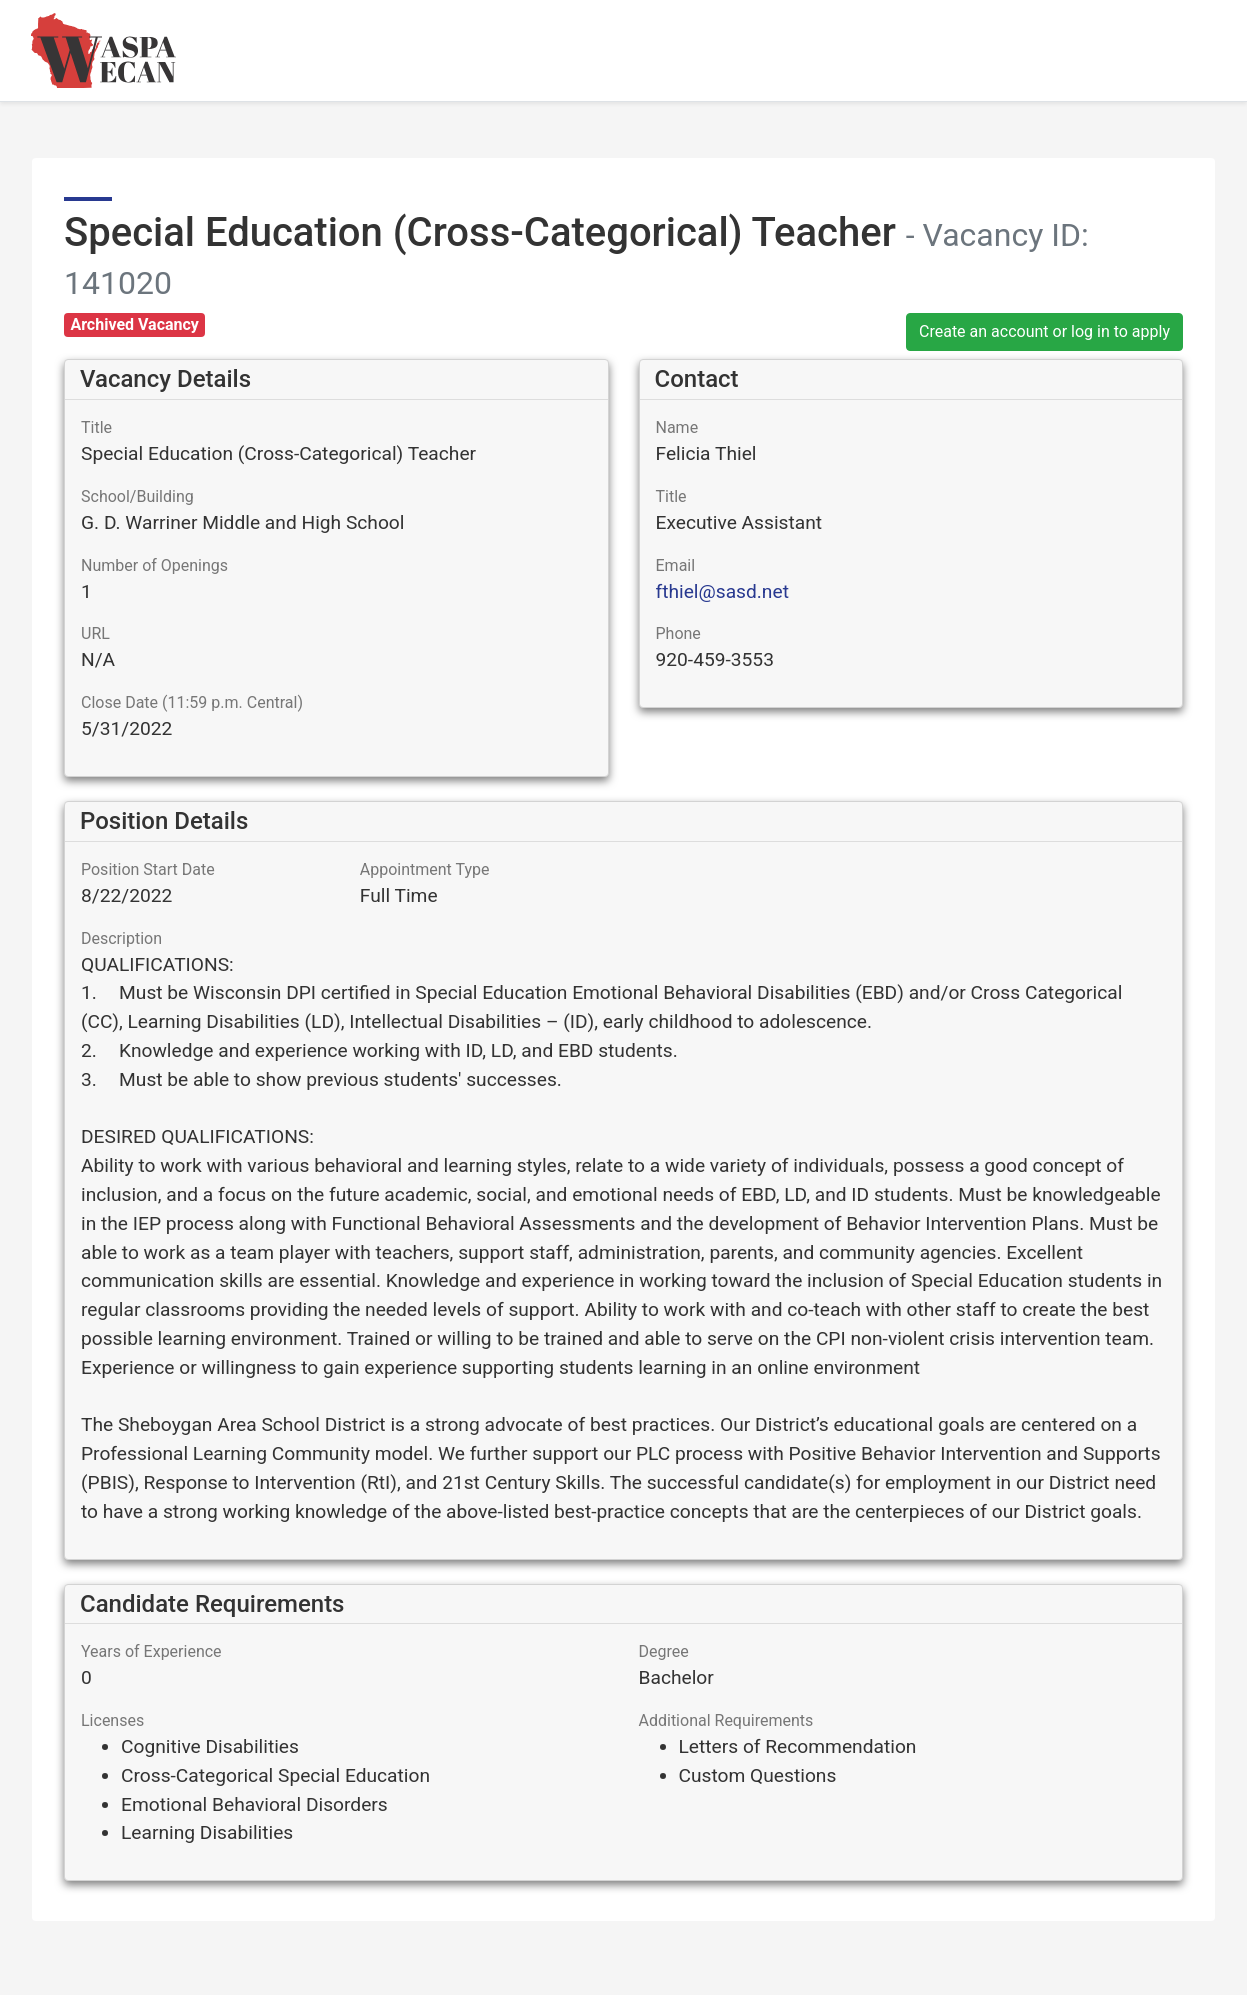 This screenshot has width=1247, height=1995. Describe the element at coordinates (96, 427) in the screenshot. I see `Title` at that location.